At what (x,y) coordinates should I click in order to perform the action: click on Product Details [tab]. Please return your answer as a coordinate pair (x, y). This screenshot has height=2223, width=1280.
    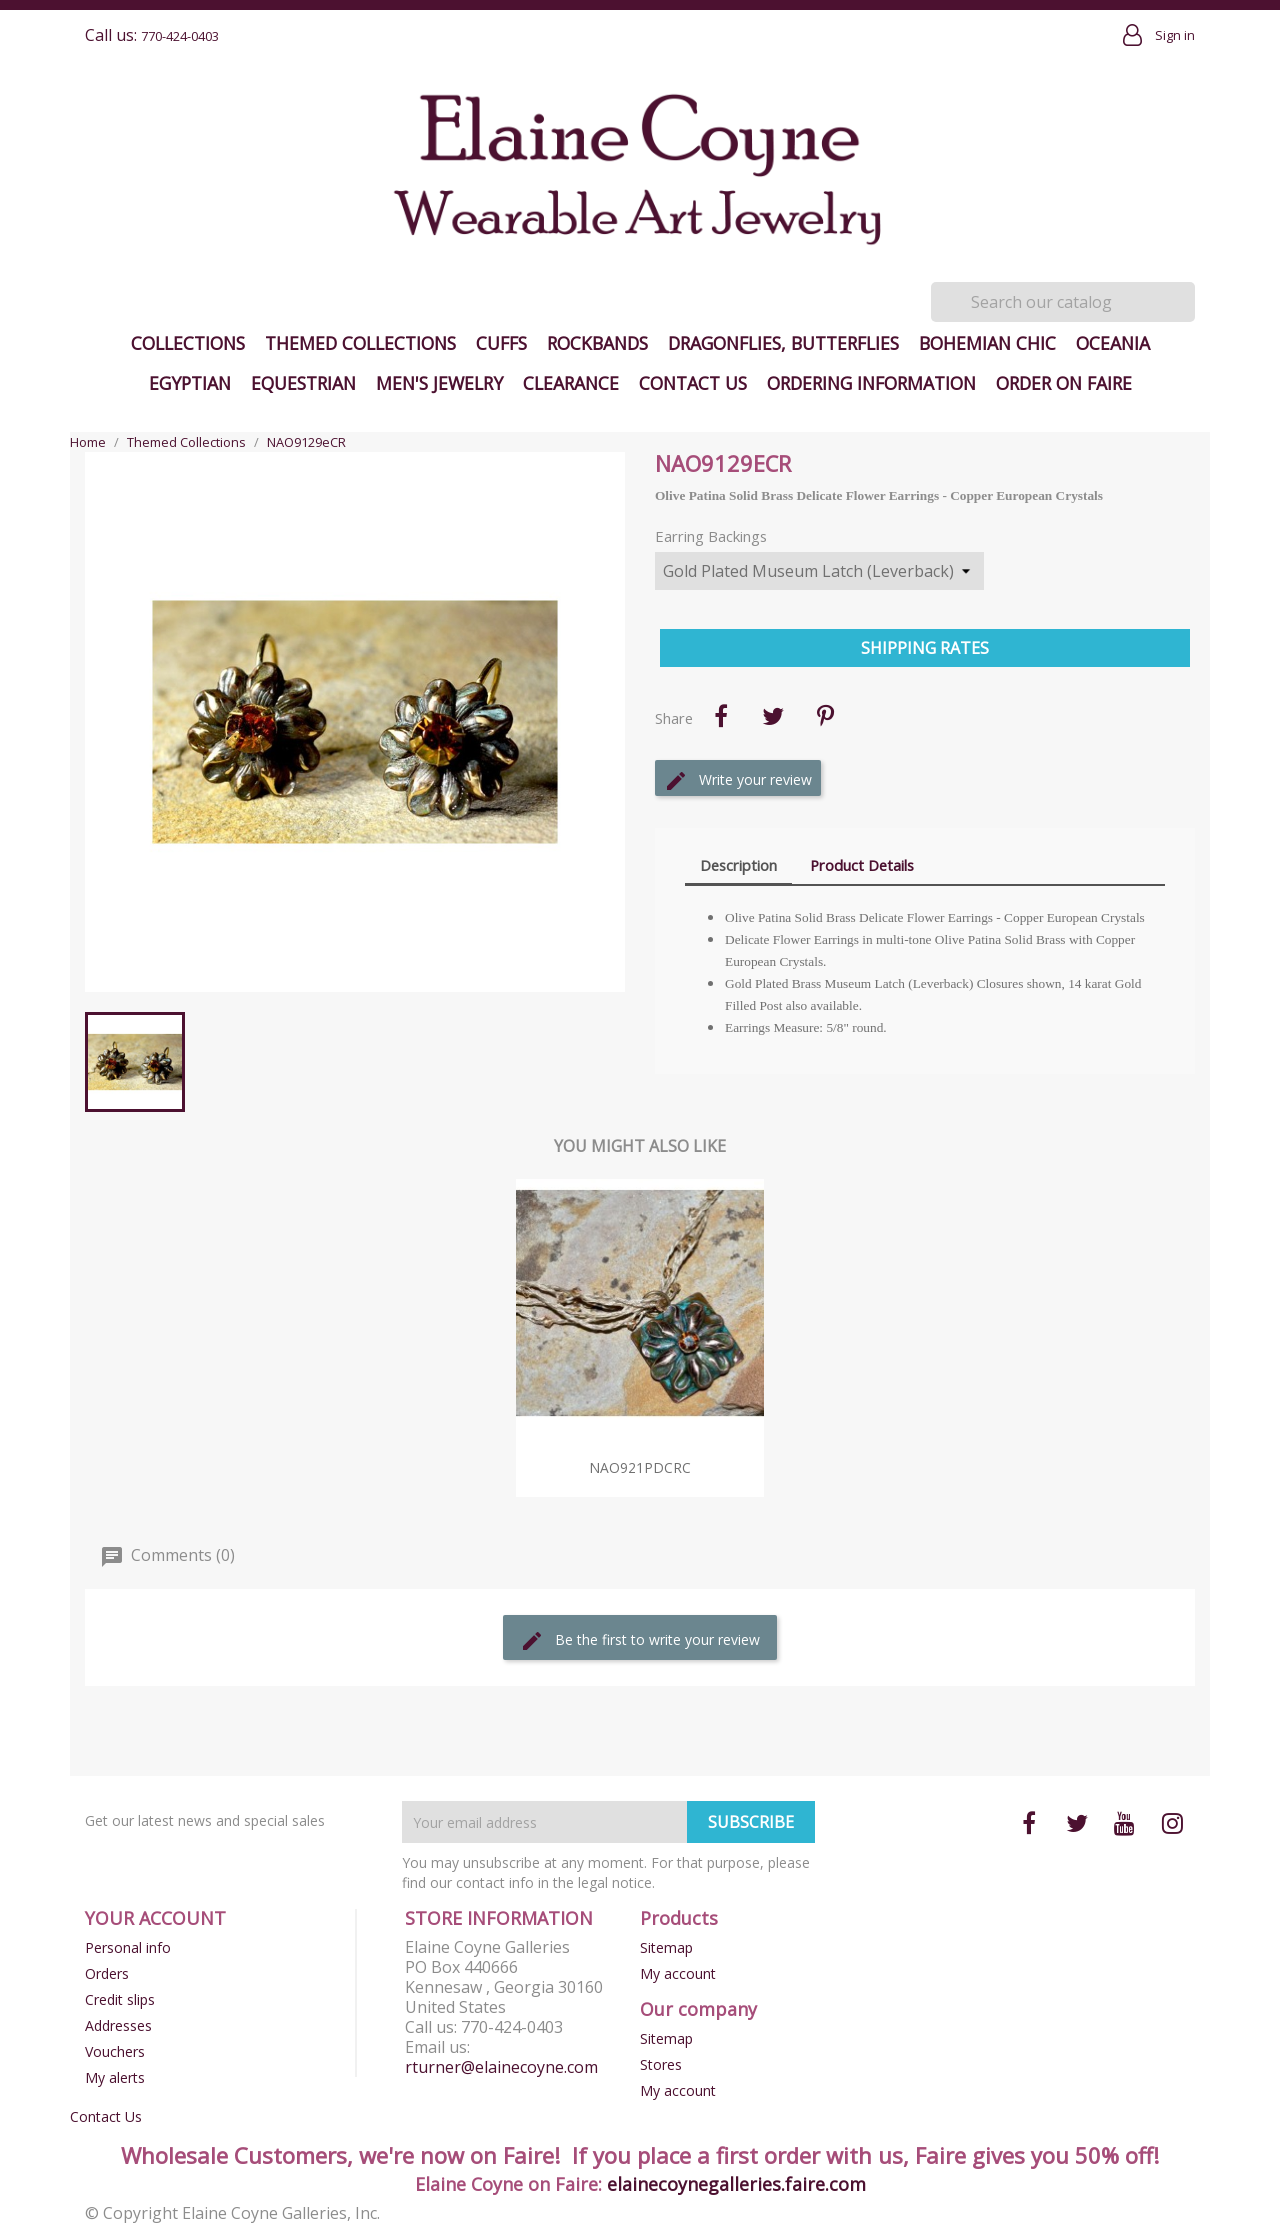
    Looking at the image, I should click on (862, 865).